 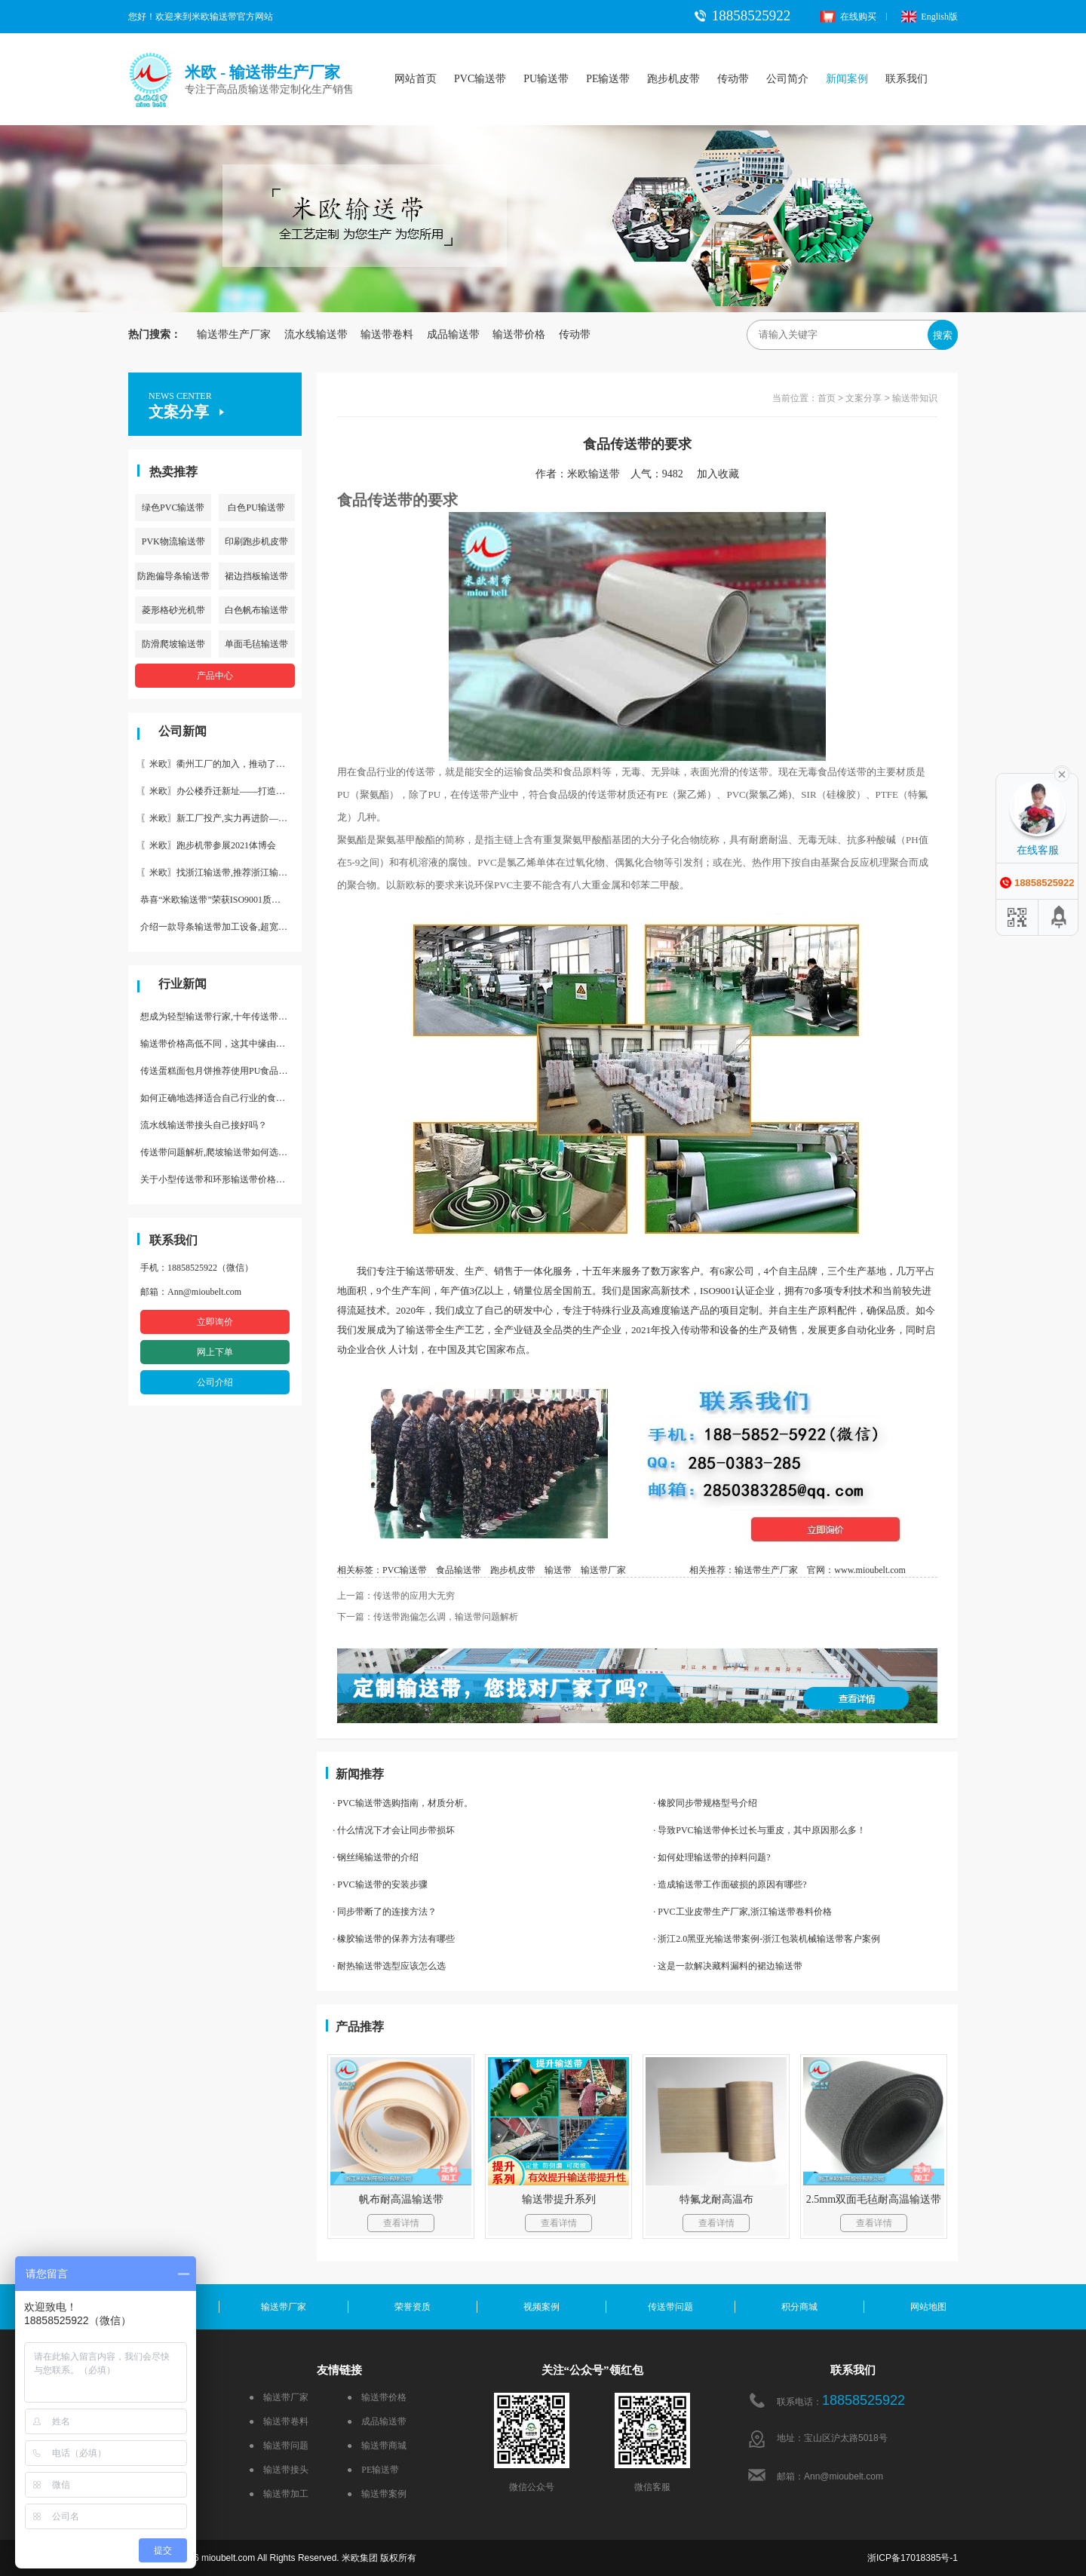 I want to click on 输送带卷料, so click(x=386, y=334).